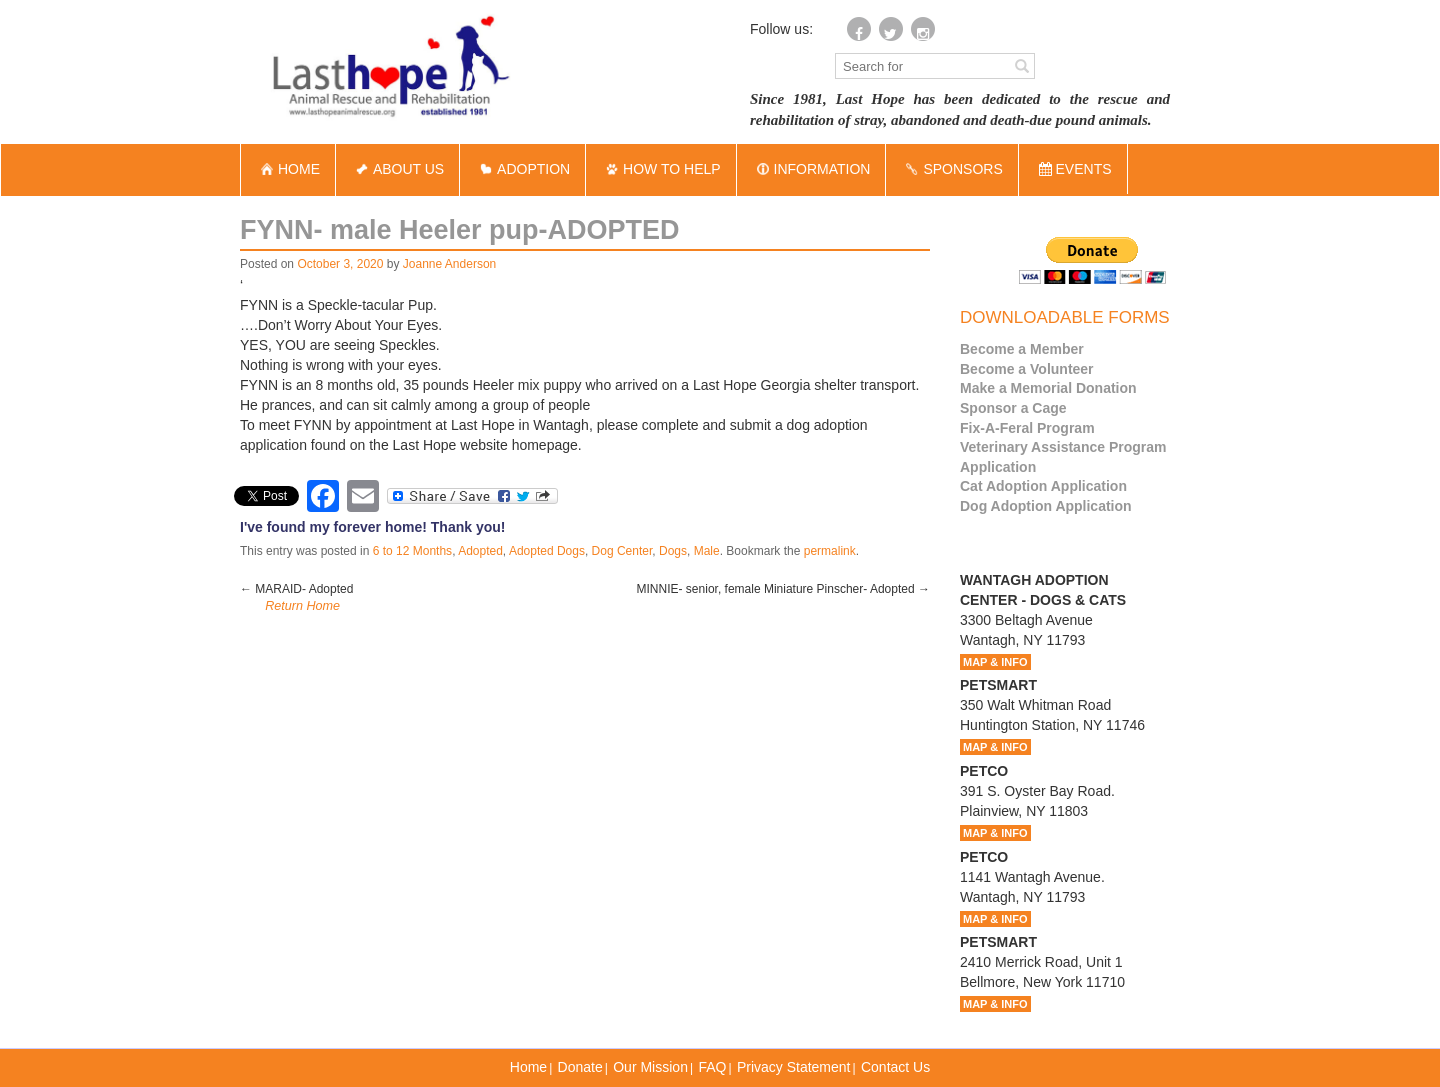 The height and width of the screenshot is (1087, 1440). I want to click on [Left Align], so click(1022, 65).